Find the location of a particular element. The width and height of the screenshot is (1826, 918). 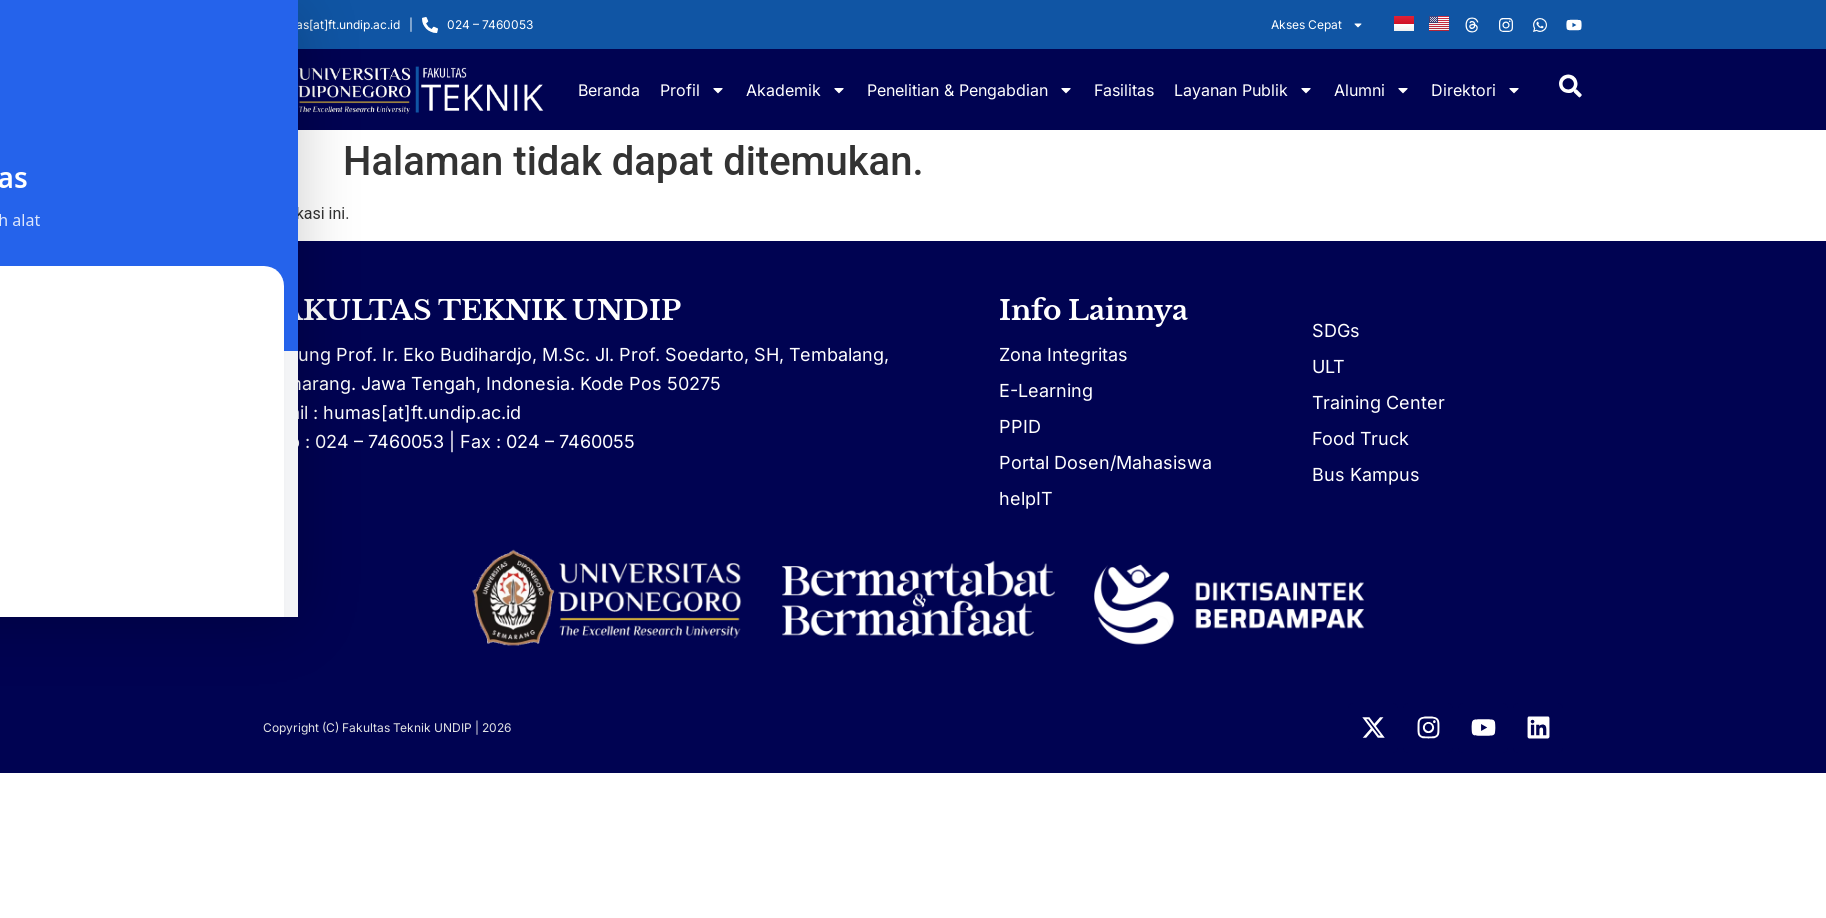

Direktori is located at coordinates (1476, 90).